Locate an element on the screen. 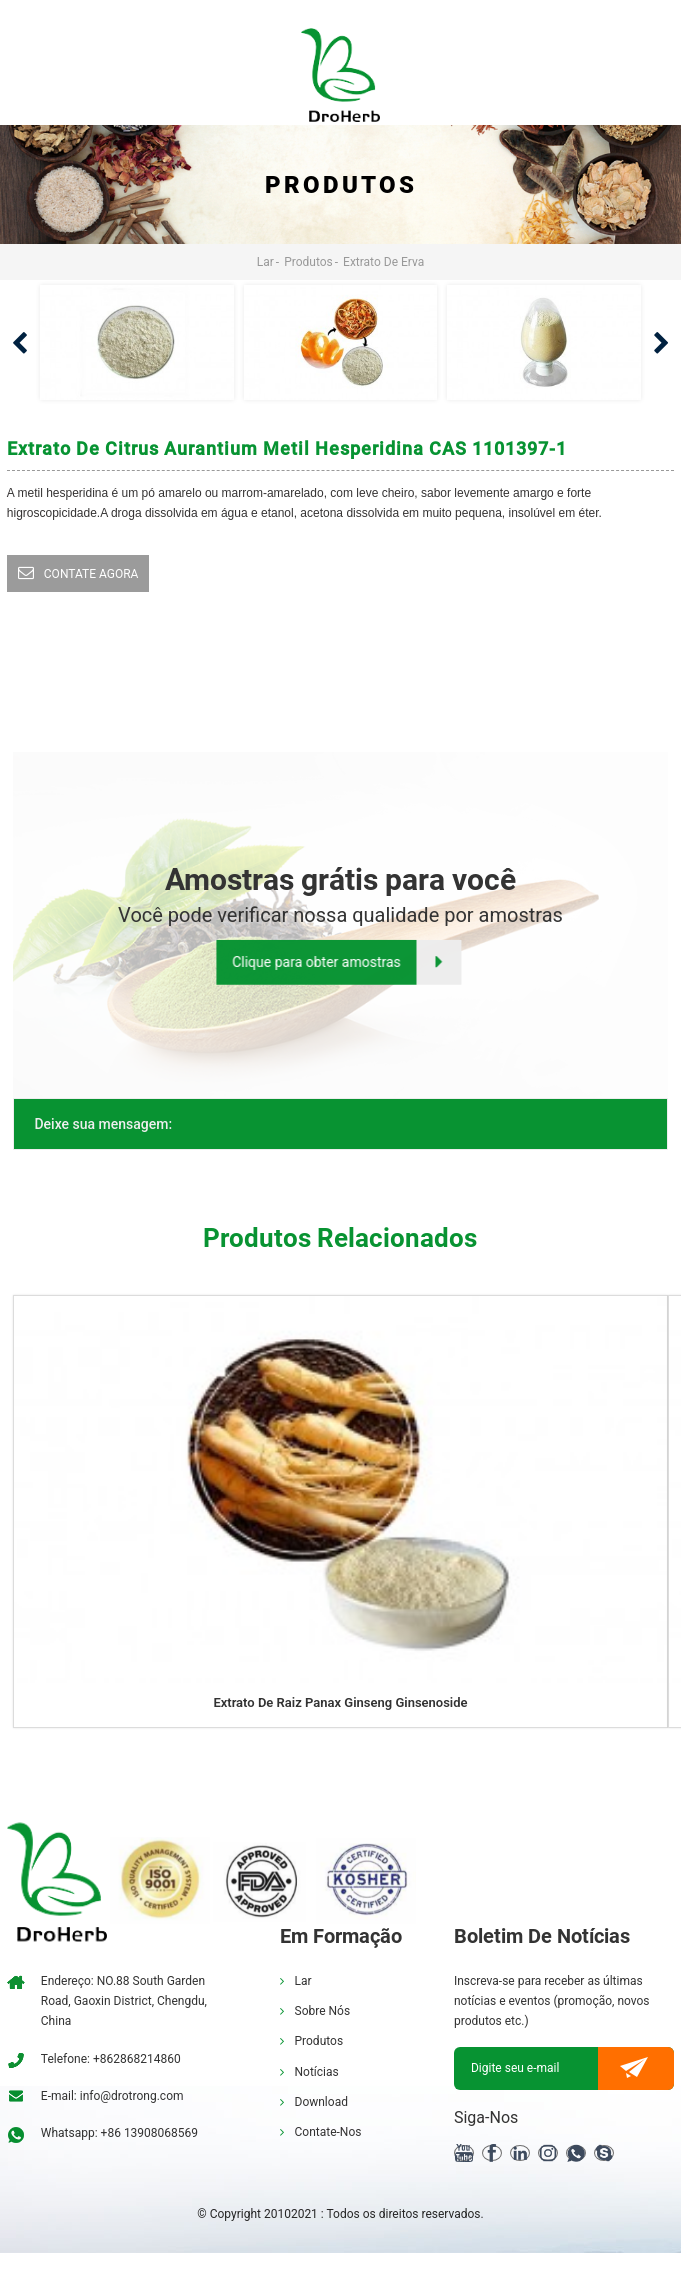  Contate-Nos is located at coordinates (328, 2132).